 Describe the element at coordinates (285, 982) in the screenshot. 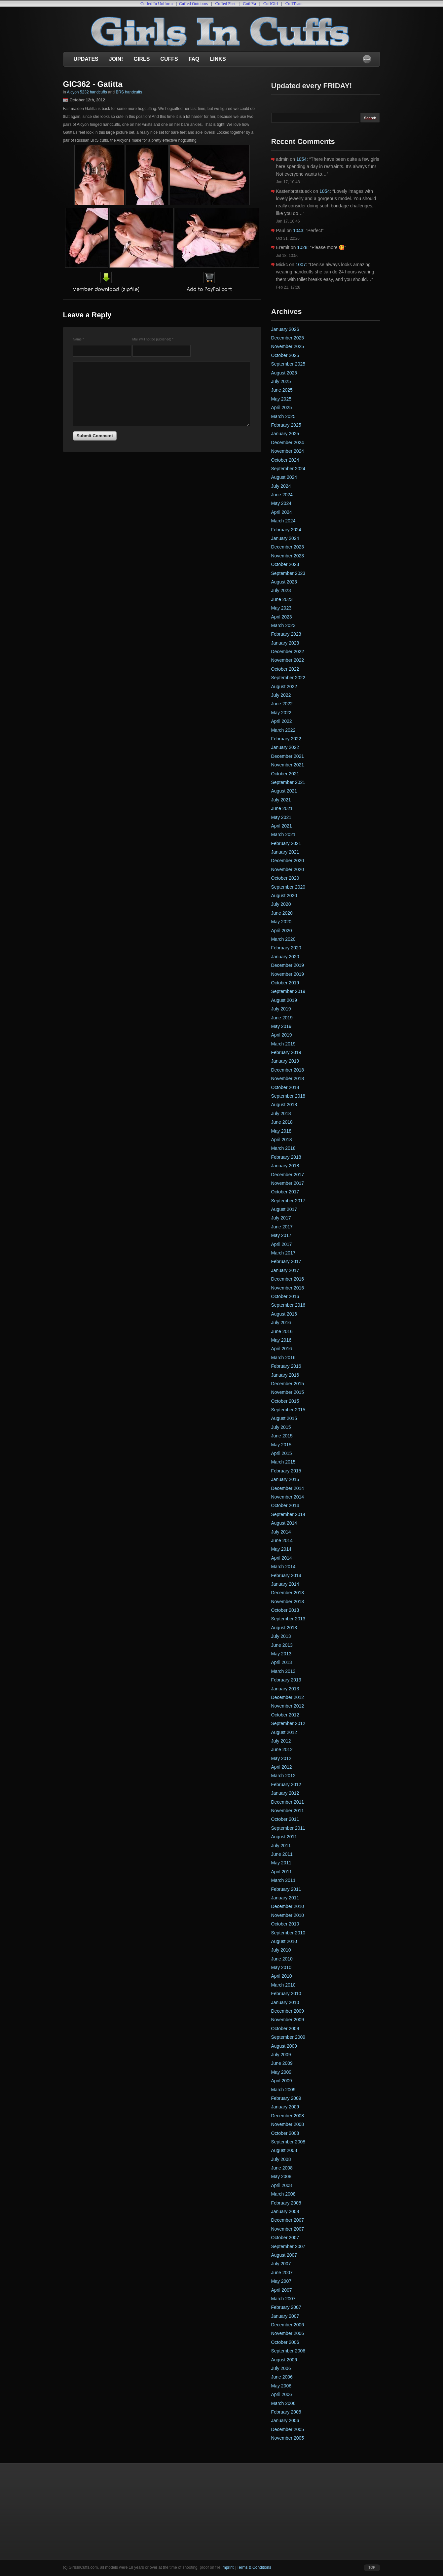

I see `October 2019` at that location.